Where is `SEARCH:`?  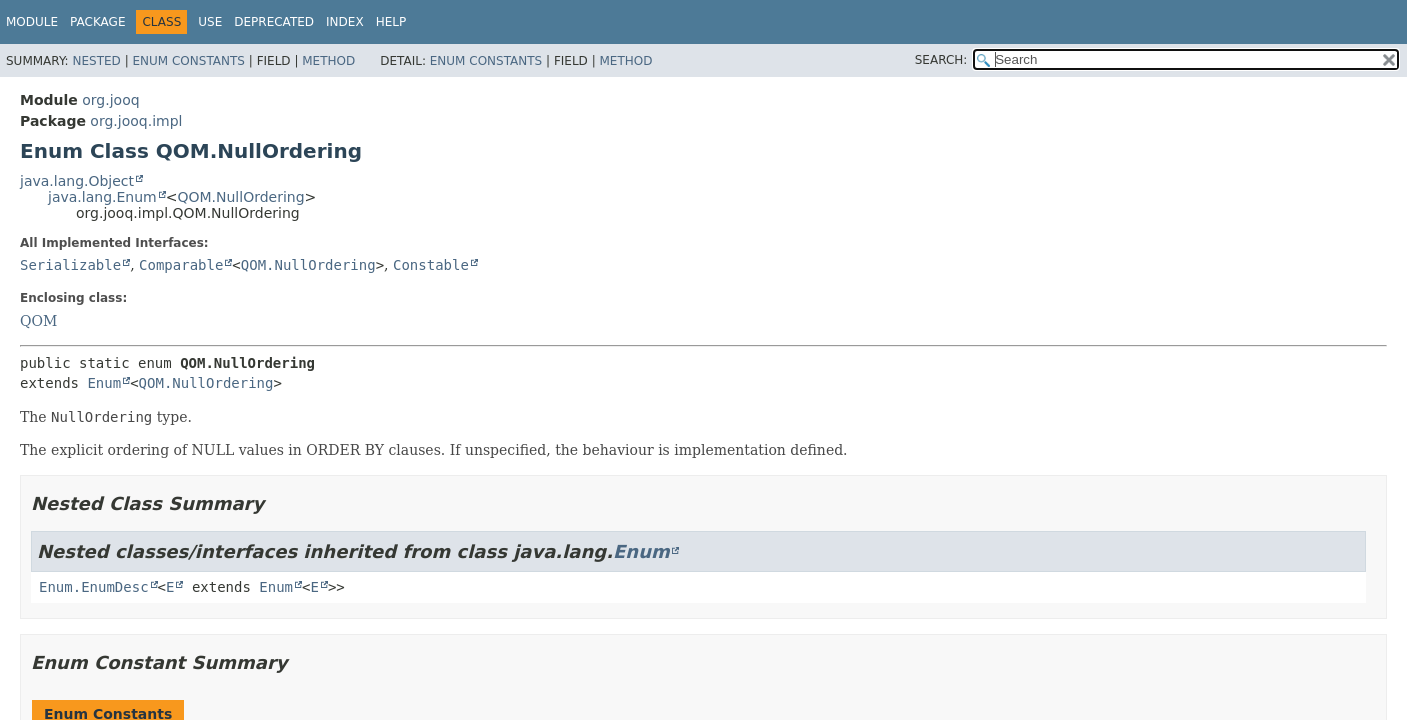
SEARCH: is located at coordinates (941, 60).